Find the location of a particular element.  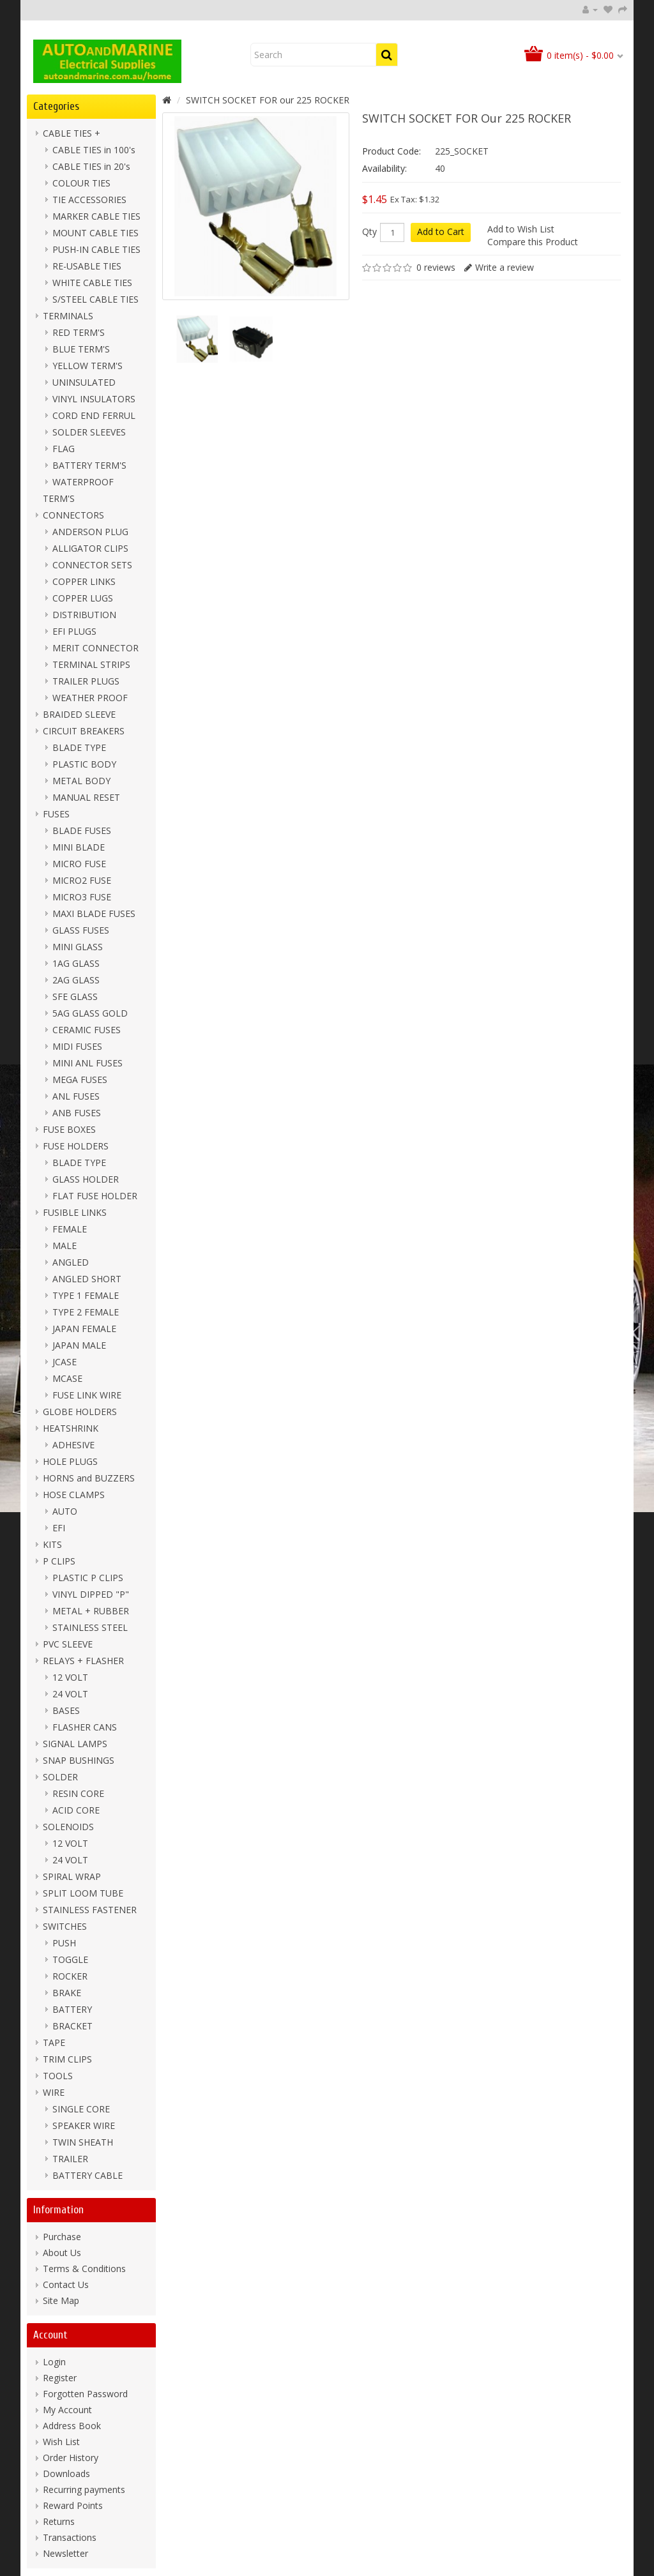

FUSE HOLDERS is located at coordinates (76, 1146).